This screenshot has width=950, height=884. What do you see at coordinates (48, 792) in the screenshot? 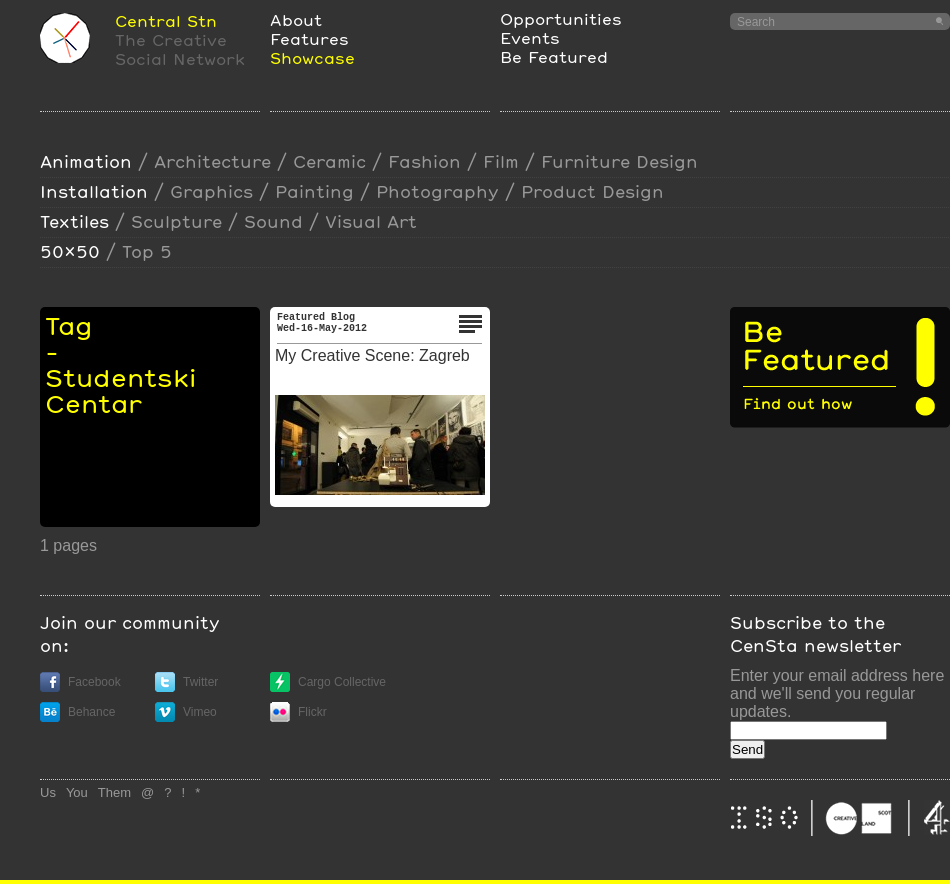
I see `Us` at bounding box center [48, 792].